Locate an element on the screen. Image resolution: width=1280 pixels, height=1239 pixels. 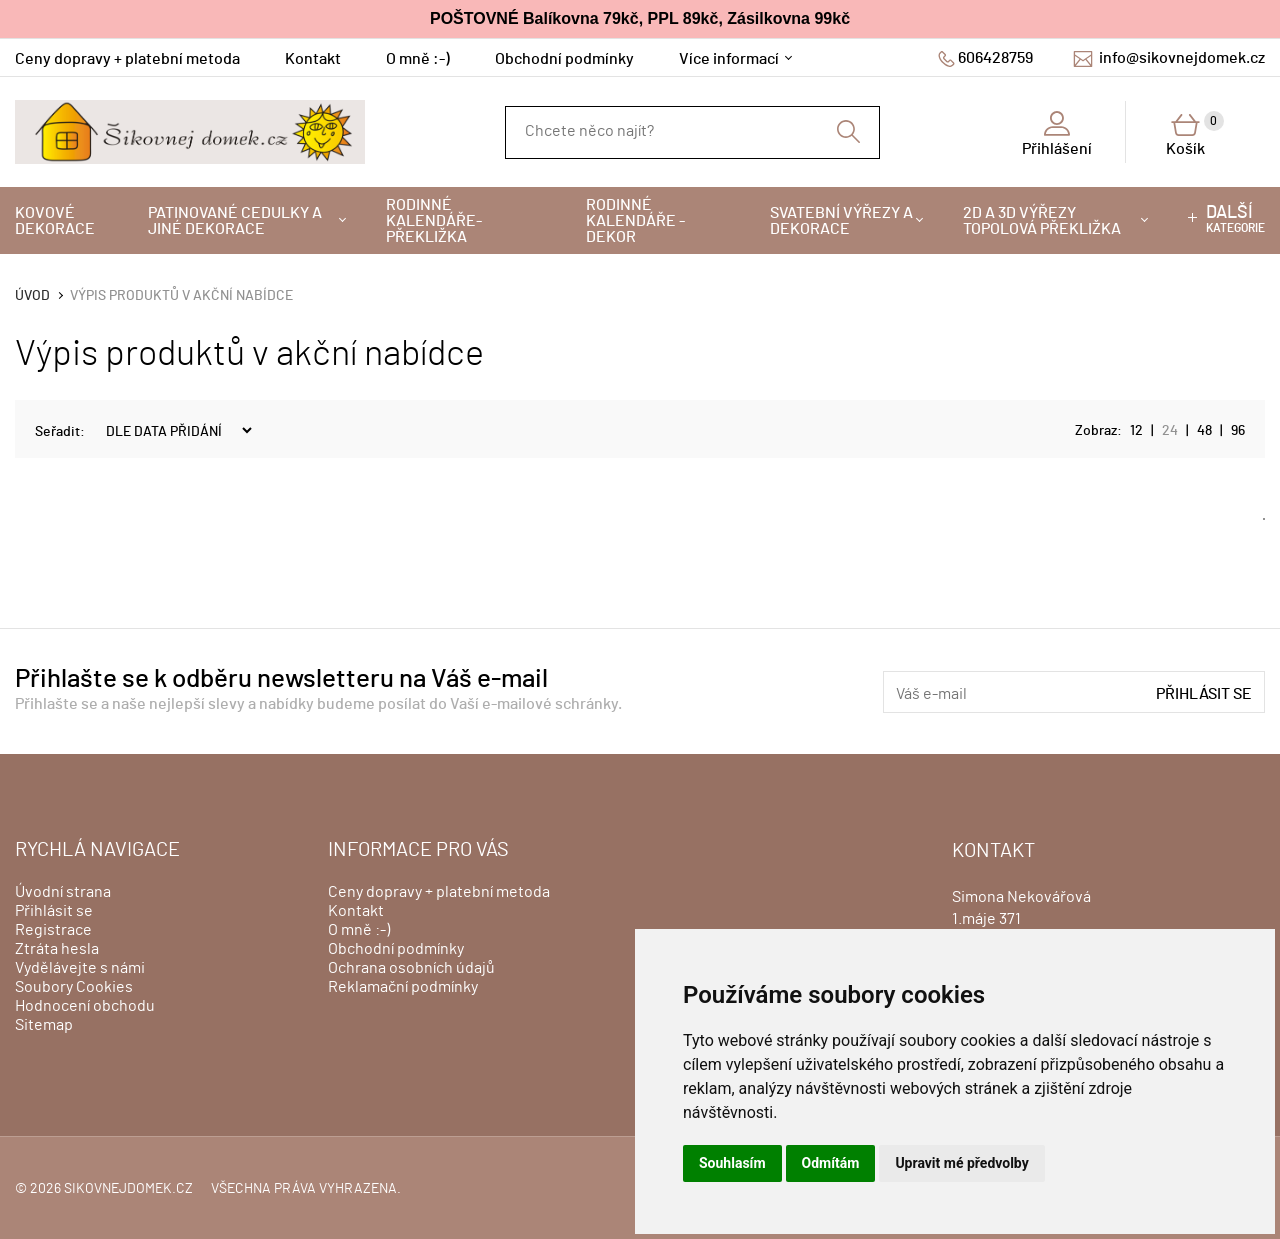
12 is located at coordinates (1136, 431).